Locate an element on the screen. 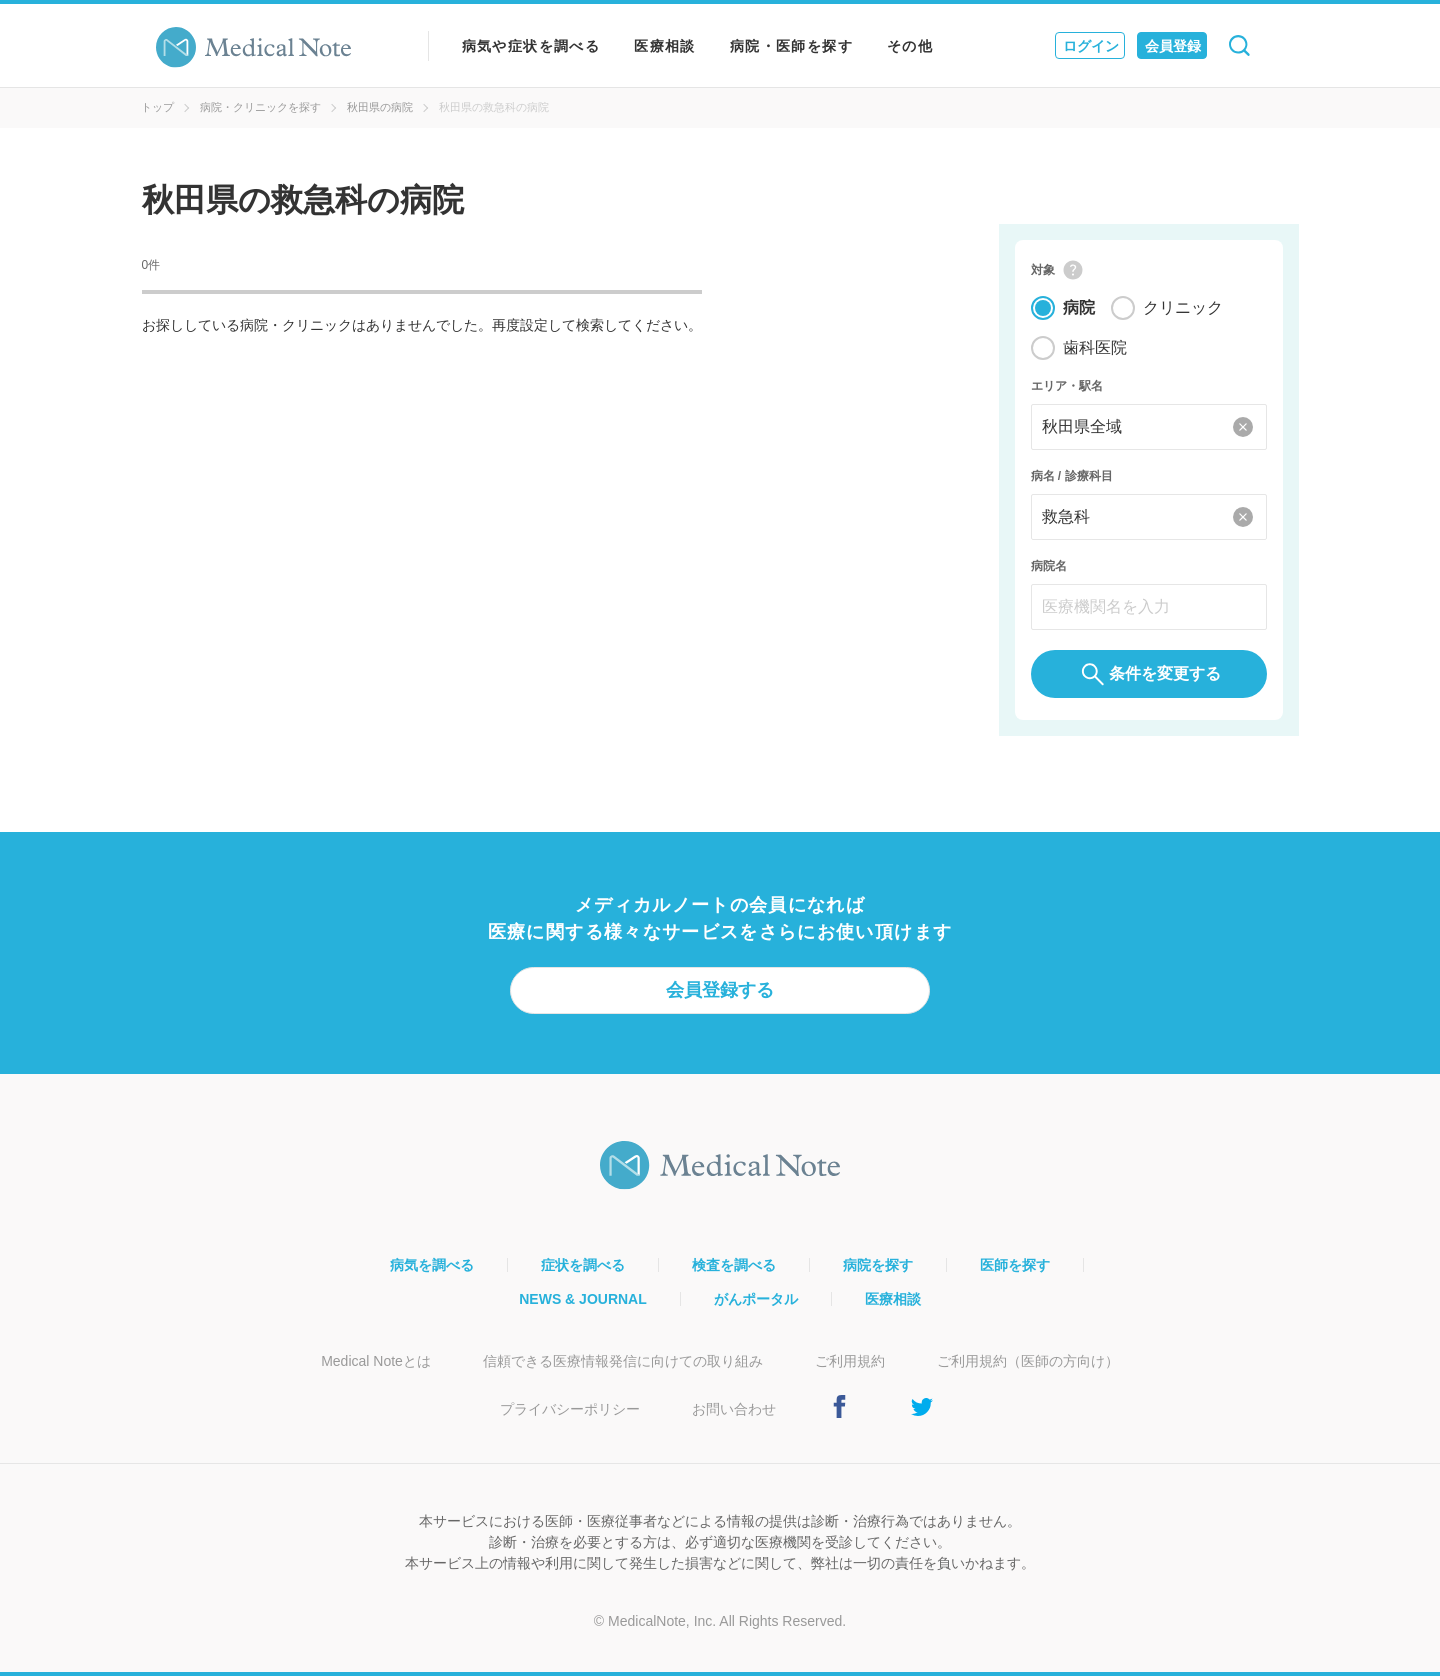 Image resolution: width=1440 pixels, height=1680 pixels. 病名 / 診療科目 is located at coordinates (1072, 478).